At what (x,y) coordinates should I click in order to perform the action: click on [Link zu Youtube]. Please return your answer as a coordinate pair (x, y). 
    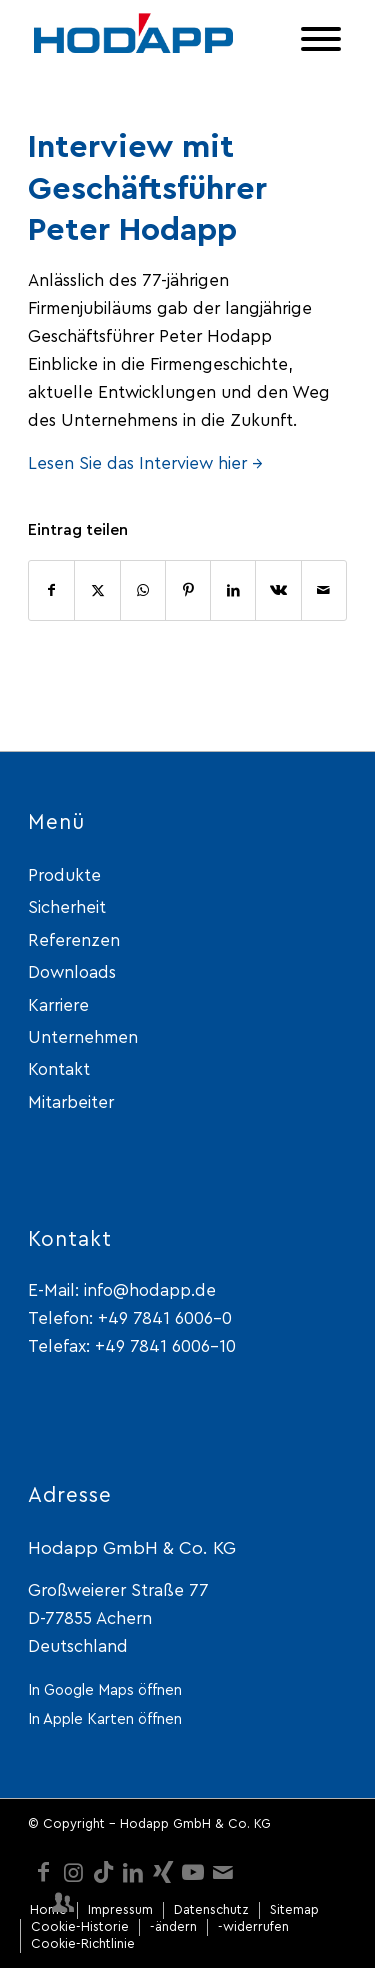
    Looking at the image, I should click on (193, 1872).